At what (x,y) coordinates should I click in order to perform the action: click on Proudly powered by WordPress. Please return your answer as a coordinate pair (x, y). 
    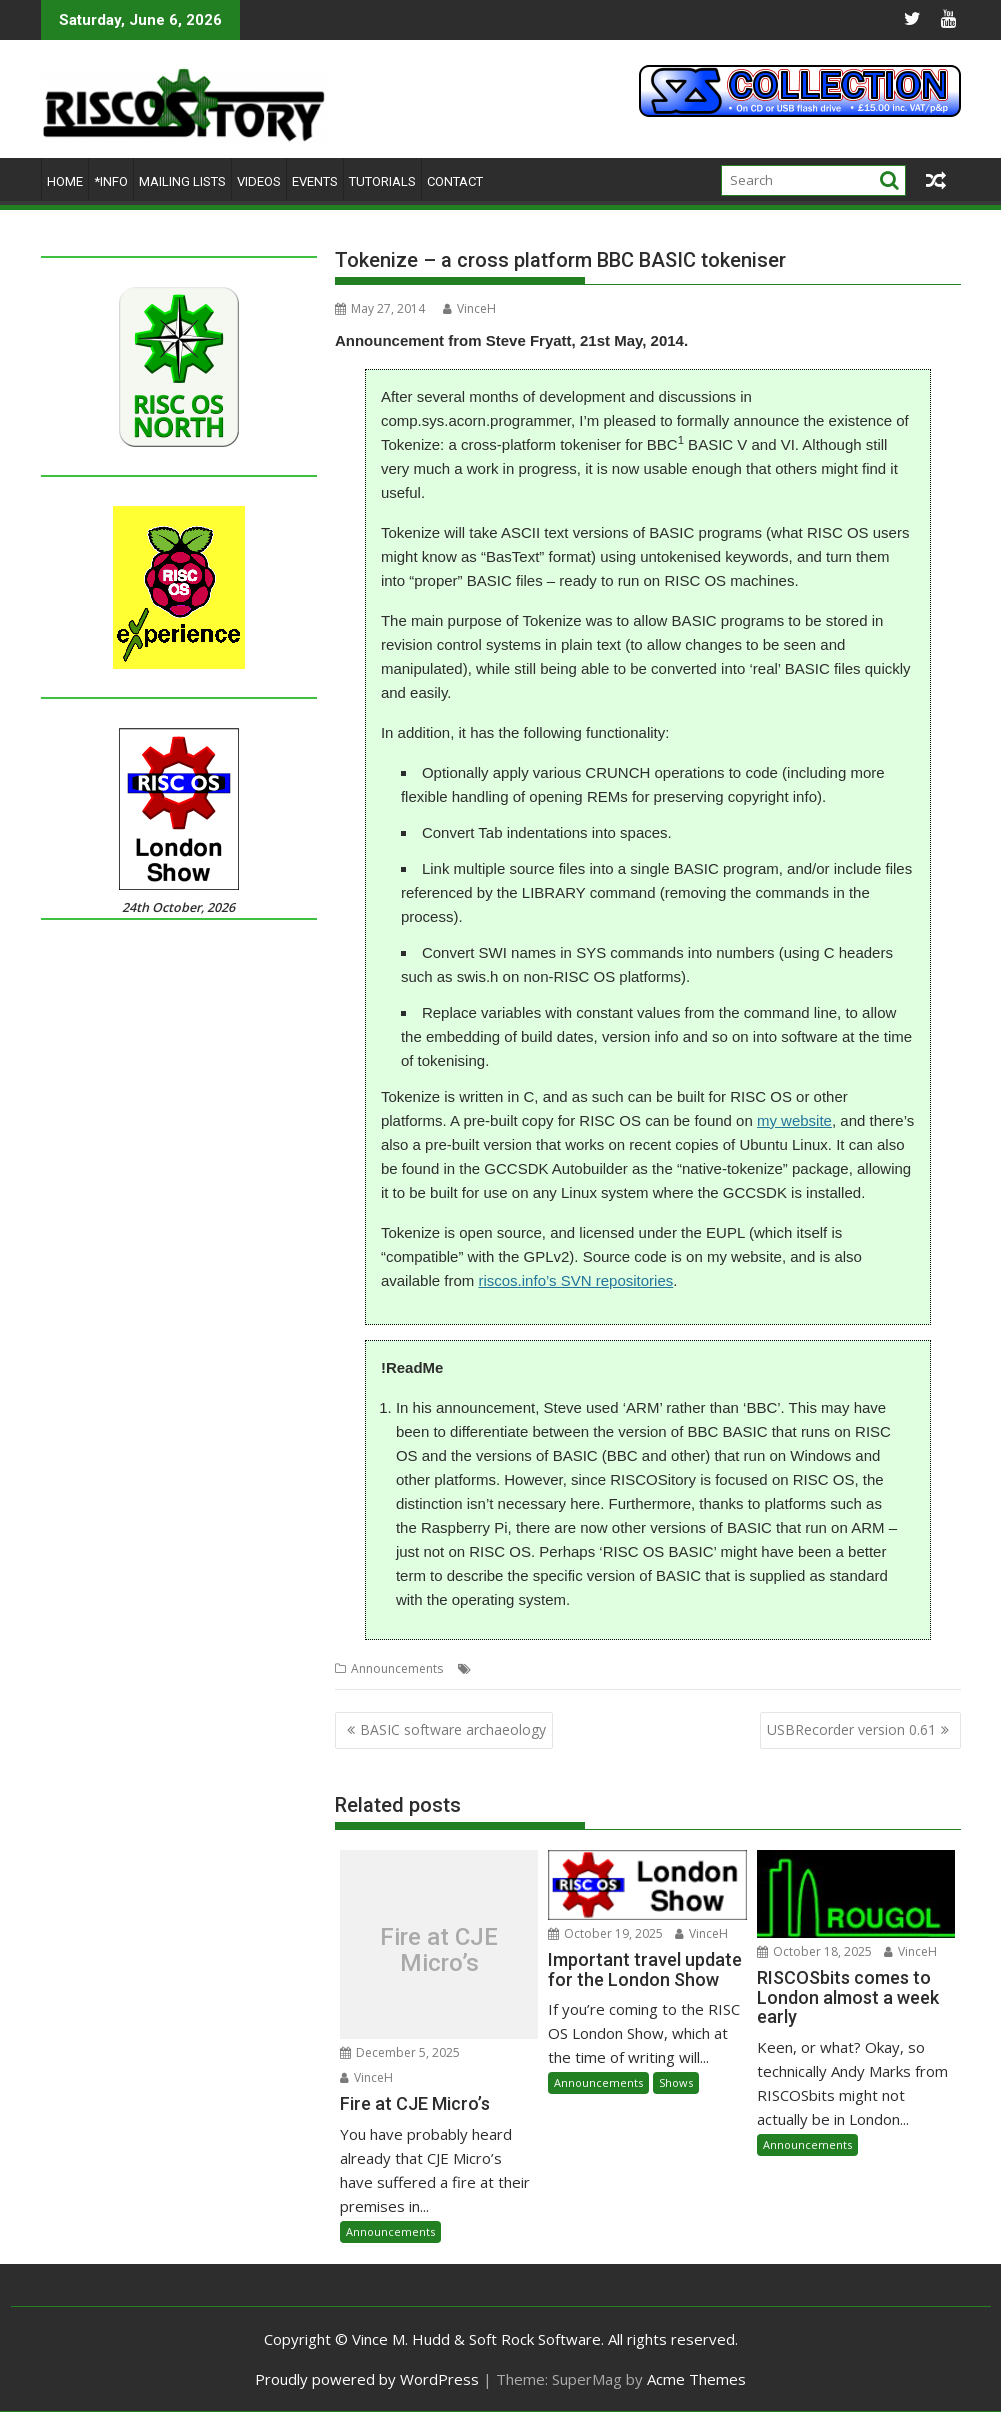
    Looking at the image, I should click on (367, 2379).